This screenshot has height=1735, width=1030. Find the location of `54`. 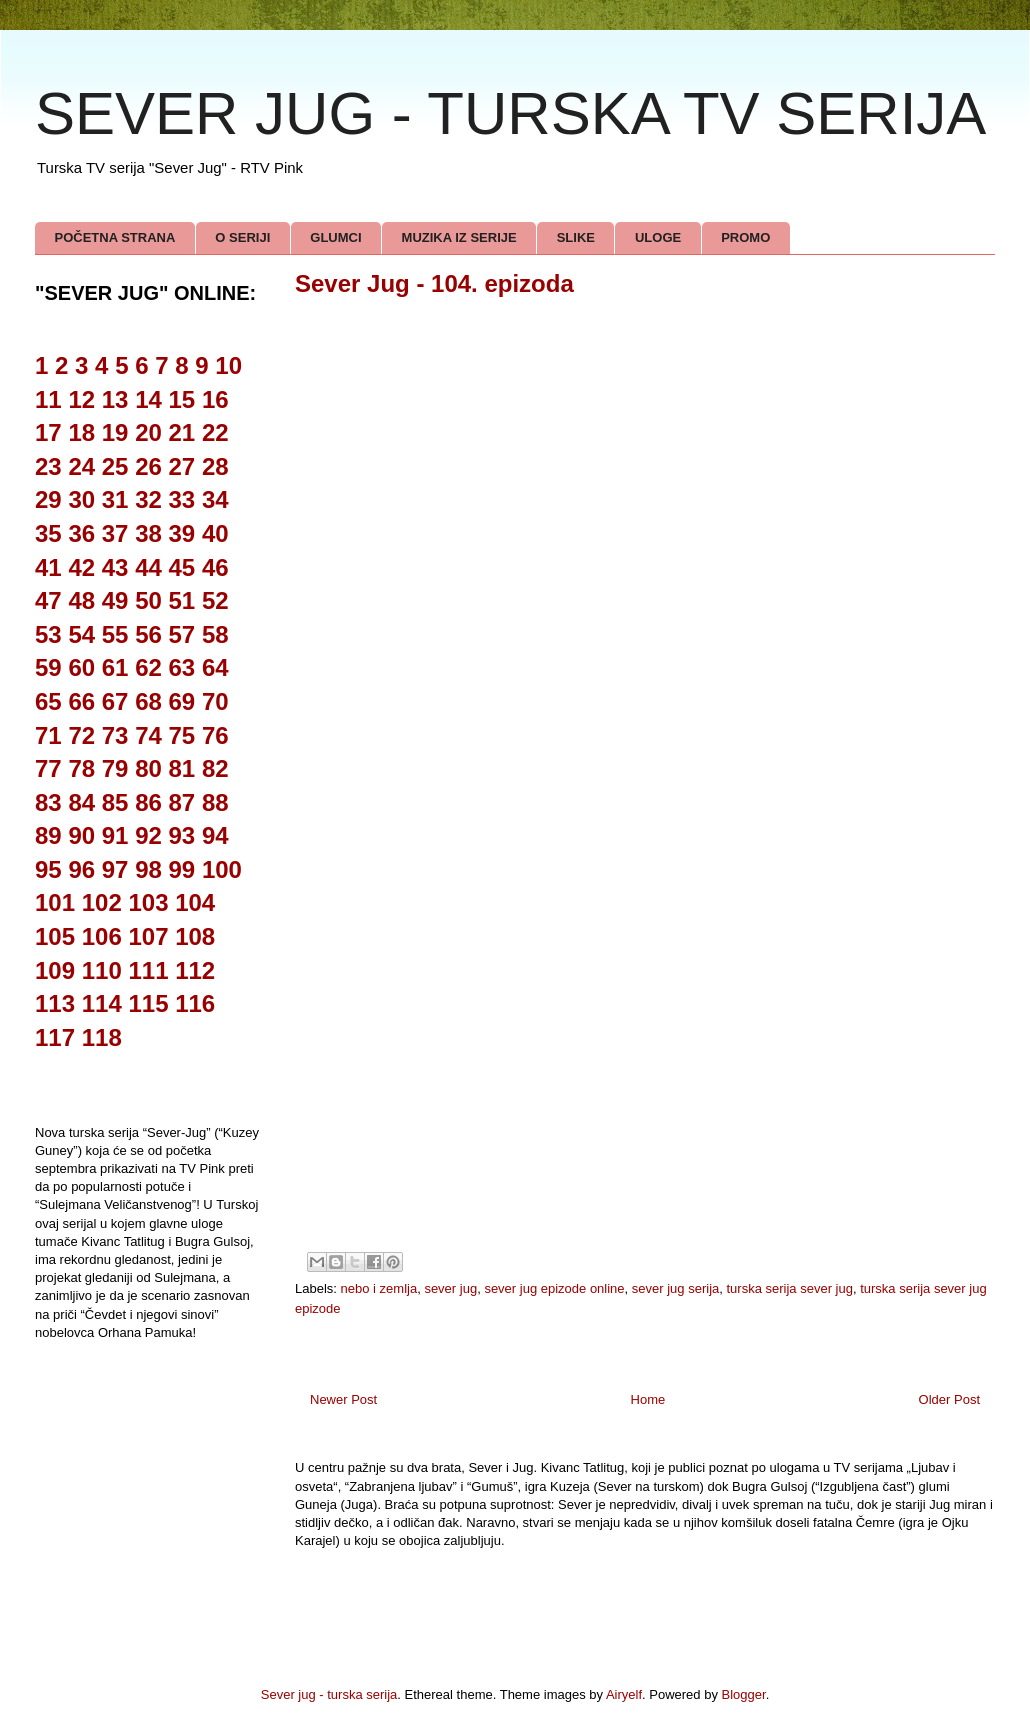

54 is located at coordinates (81, 634).